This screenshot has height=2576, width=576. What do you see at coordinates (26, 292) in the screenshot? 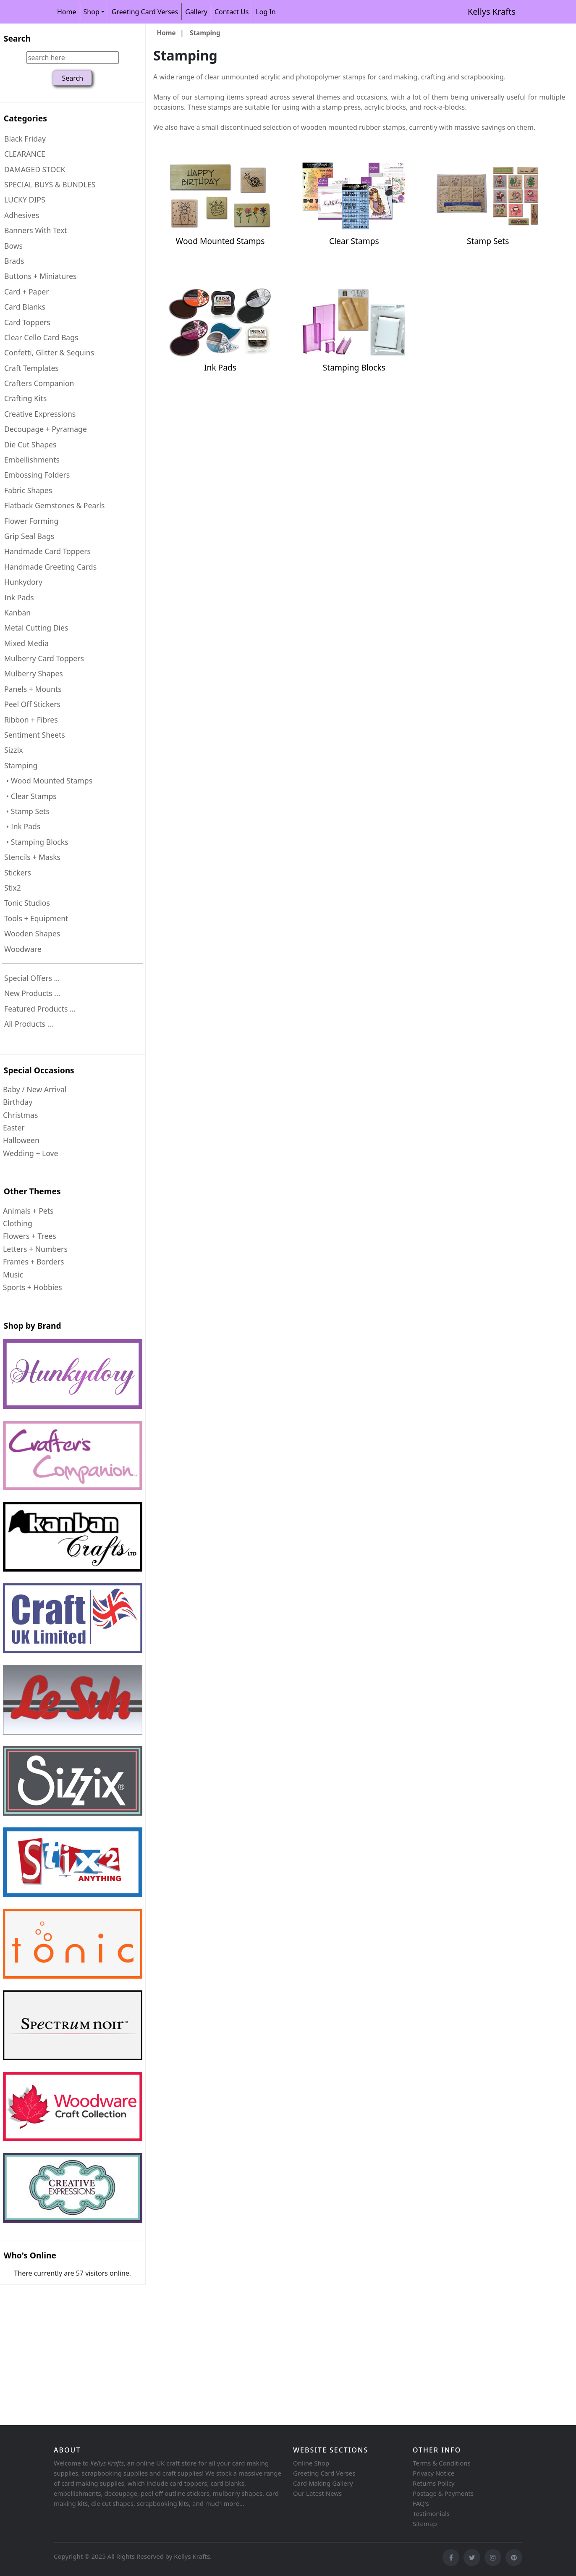
I see `Card + Paper` at bounding box center [26, 292].